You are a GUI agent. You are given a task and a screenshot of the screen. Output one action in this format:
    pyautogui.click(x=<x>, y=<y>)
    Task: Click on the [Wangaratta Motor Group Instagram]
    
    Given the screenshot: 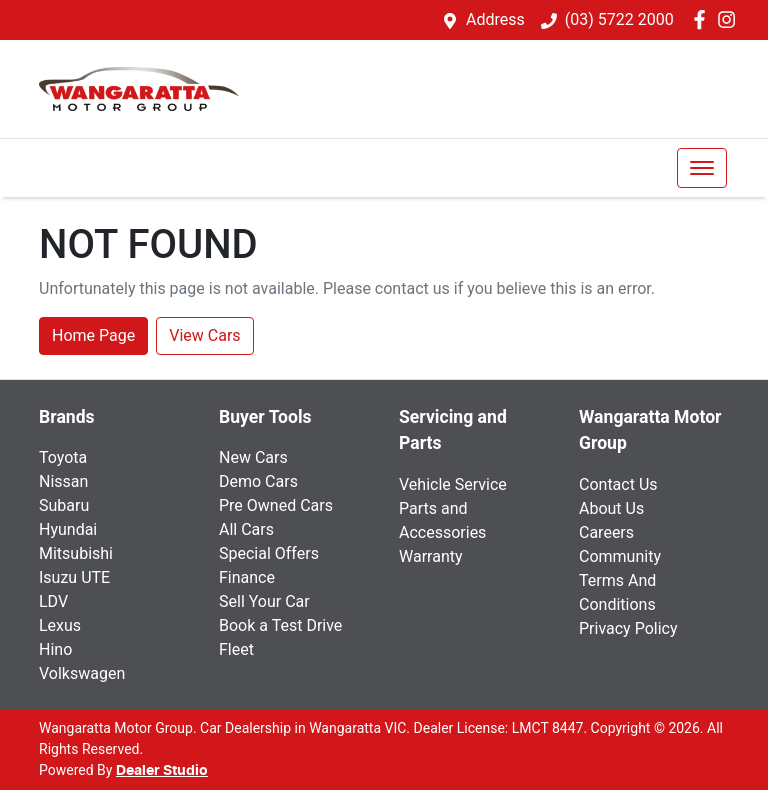 What is the action you would take?
    pyautogui.click(x=730, y=19)
    